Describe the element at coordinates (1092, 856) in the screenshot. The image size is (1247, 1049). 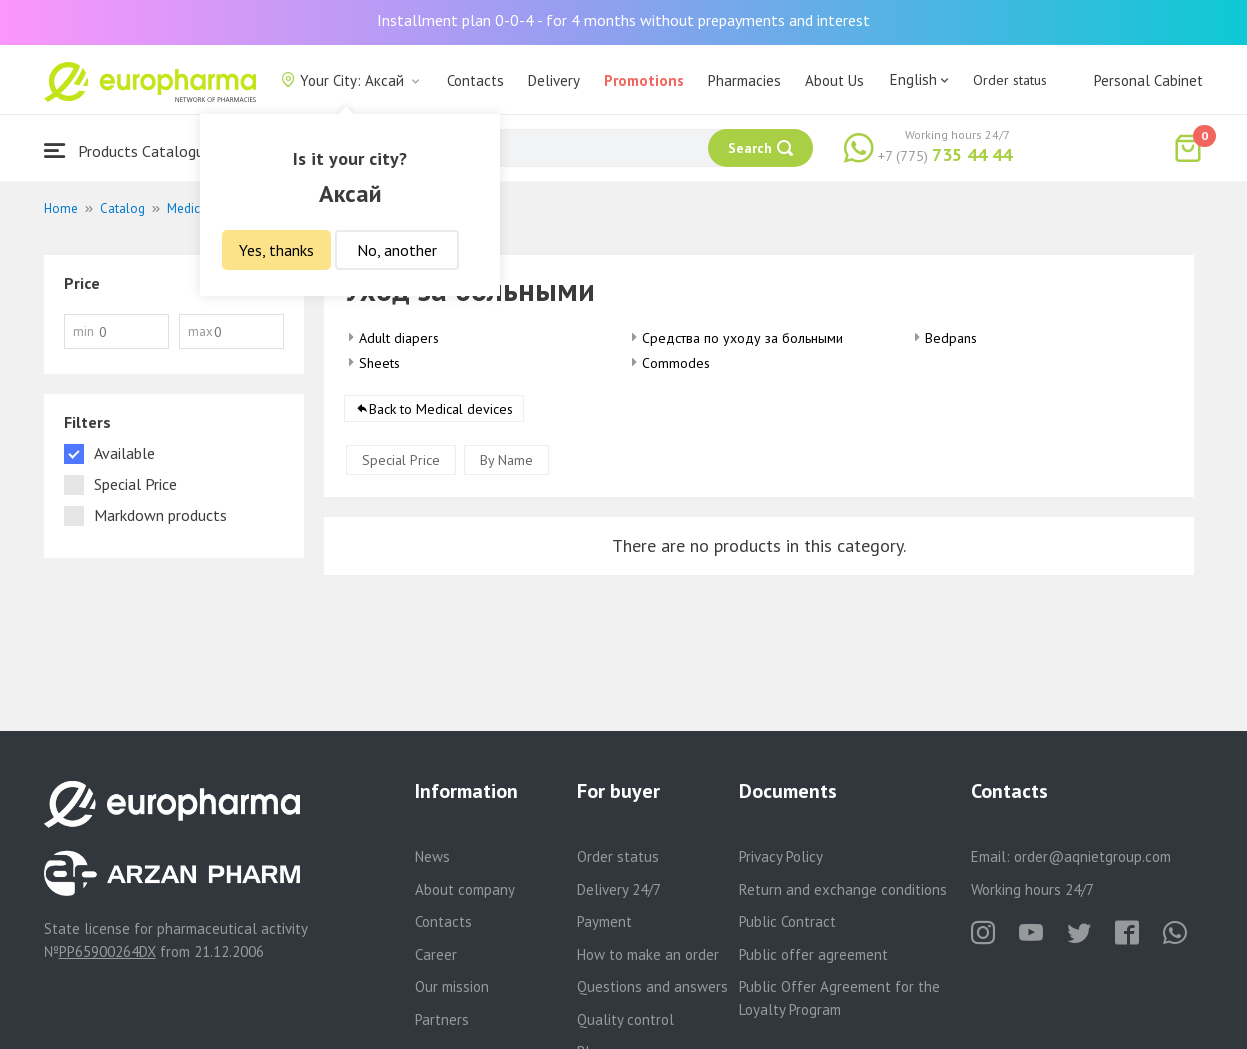
I see `order@aqnietgroup.com` at that location.